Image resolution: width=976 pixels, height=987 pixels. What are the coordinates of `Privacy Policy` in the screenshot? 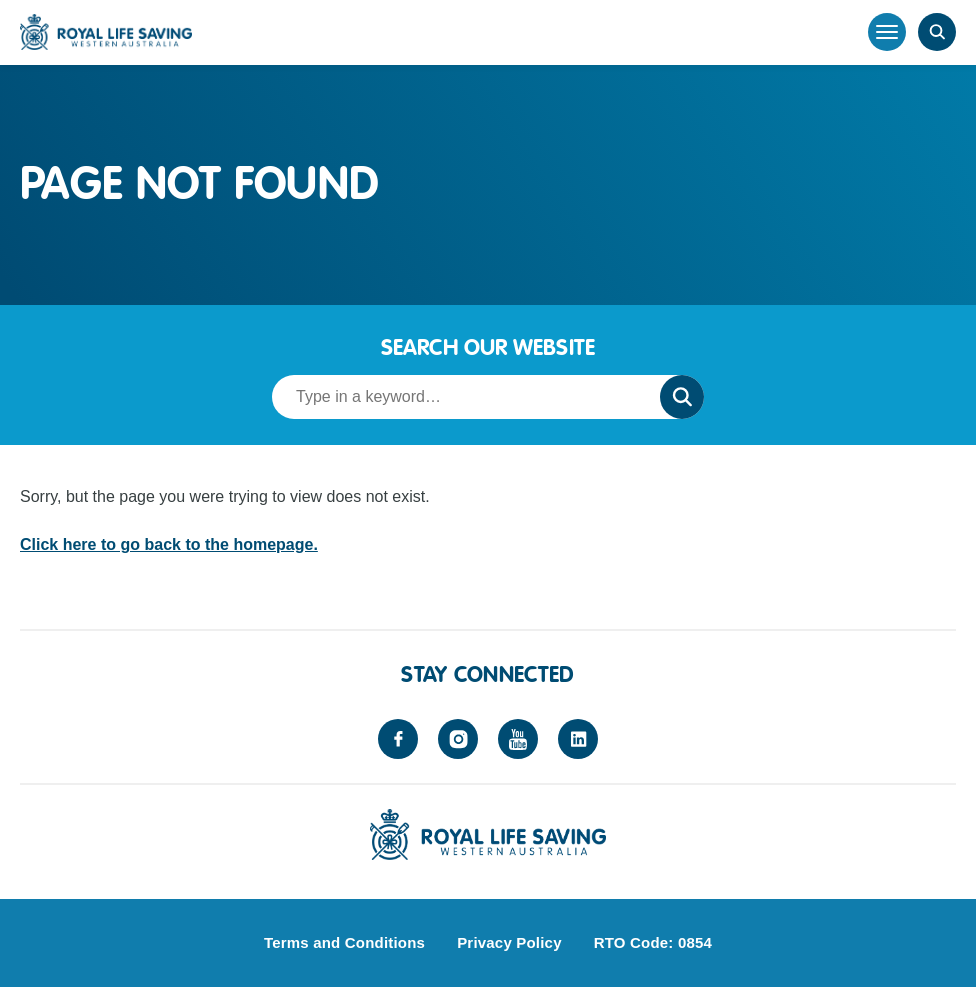 It's located at (509, 942).